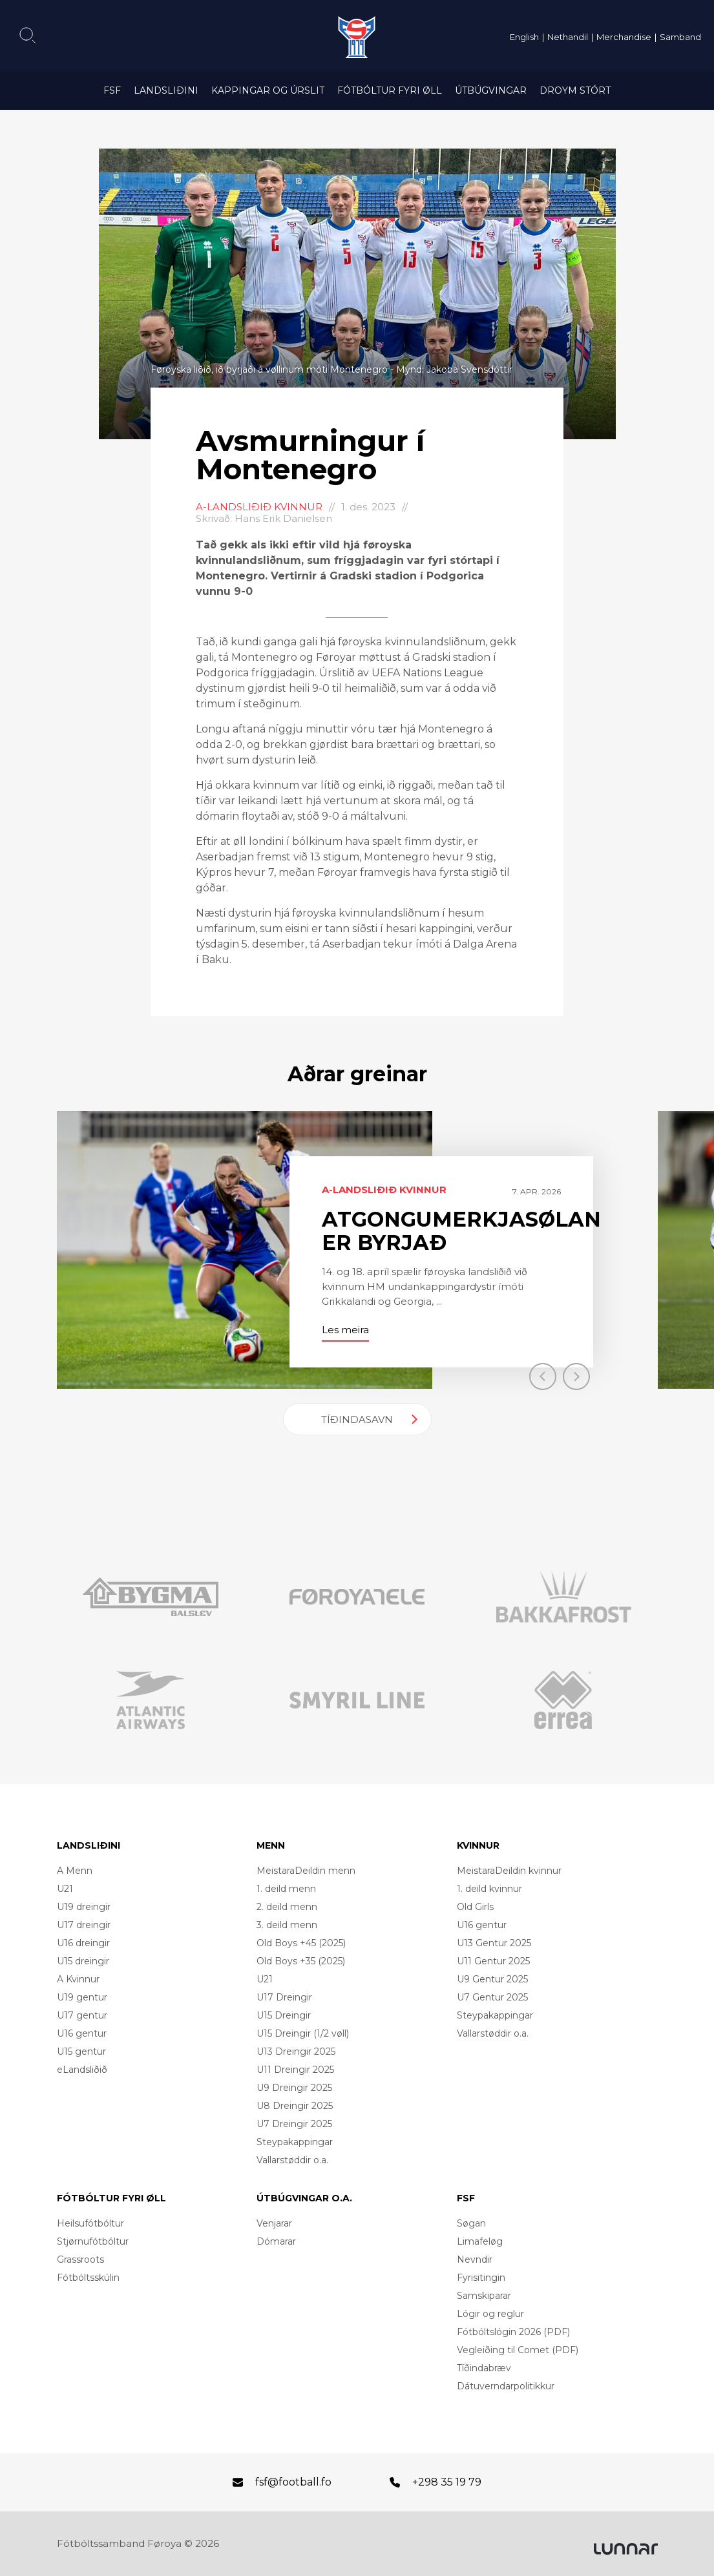  What do you see at coordinates (259, 507) in the screenshot?
I see `A-landsliðið kvinnur` at bounding box center [259, 507].